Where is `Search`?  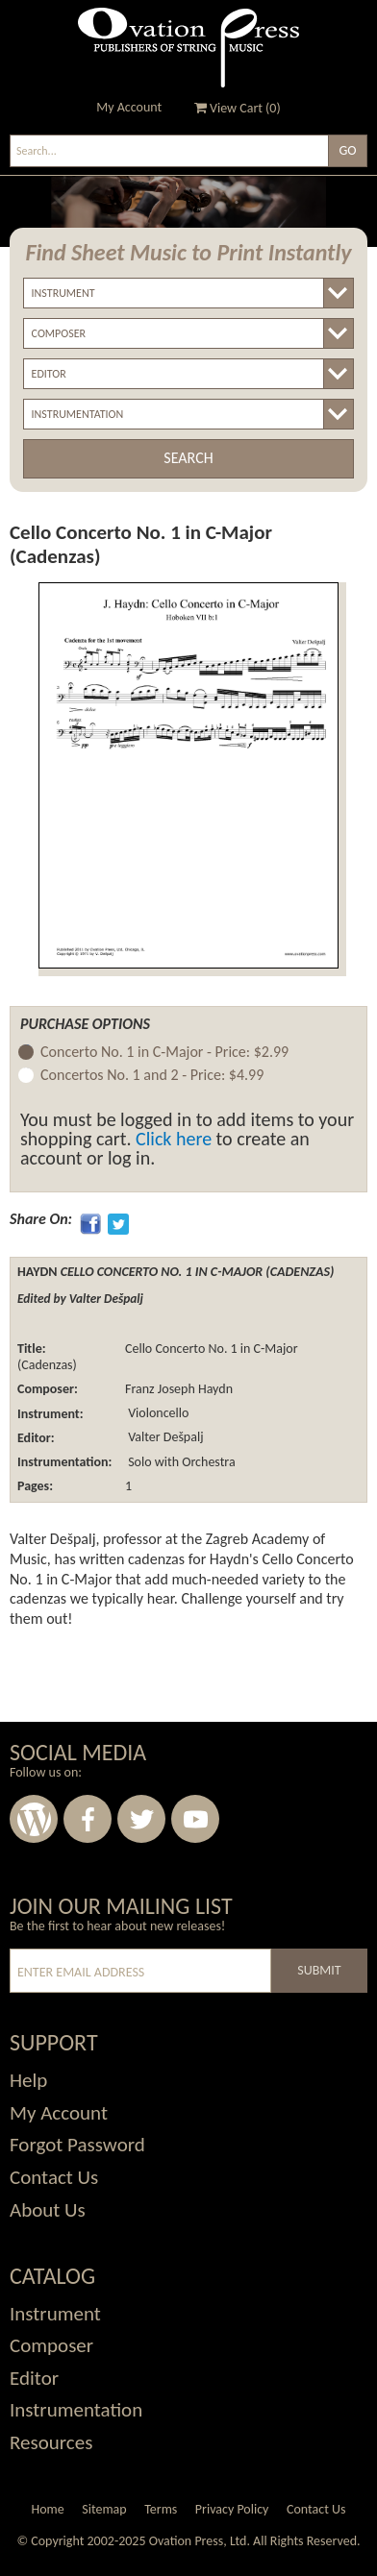 Search is located at coordinates (188, 458).